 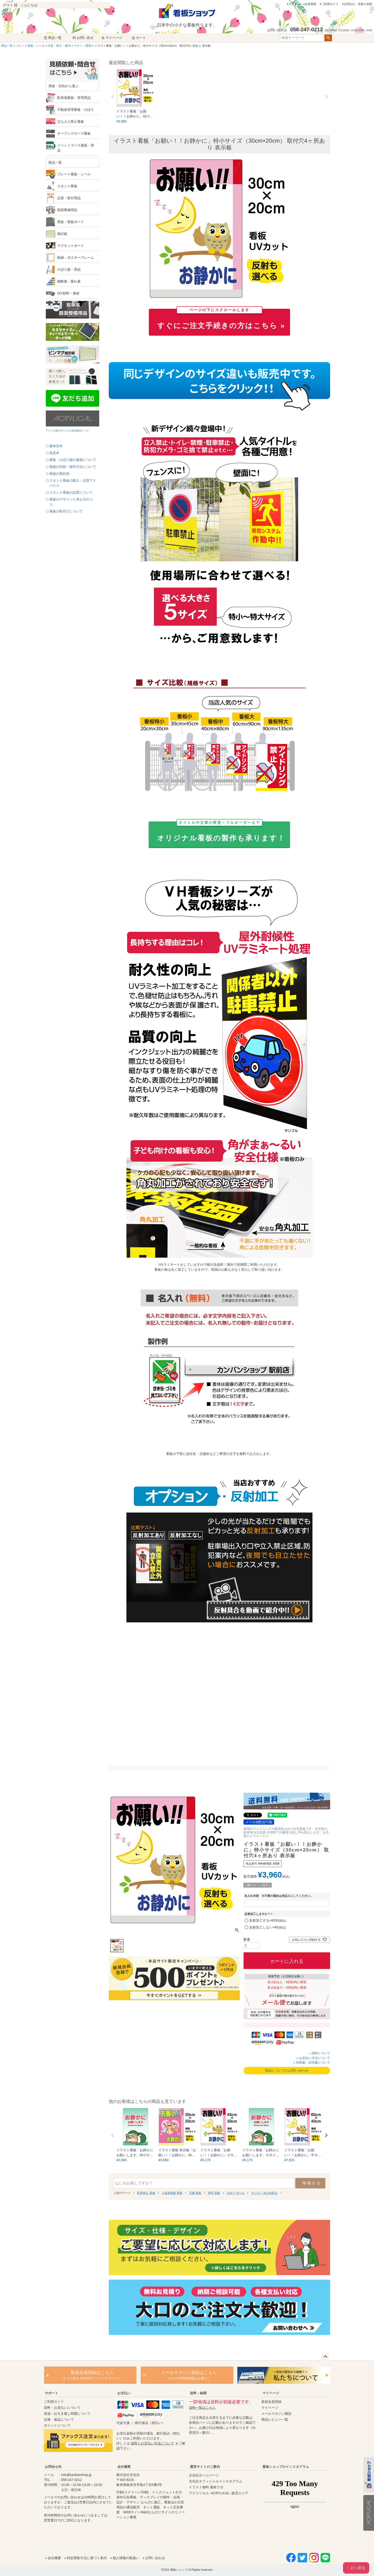 What do you see at coordinates (205, 2467) in the screenshot?
I see `運営サイトのご案内` at bounding box center [205, 2467].